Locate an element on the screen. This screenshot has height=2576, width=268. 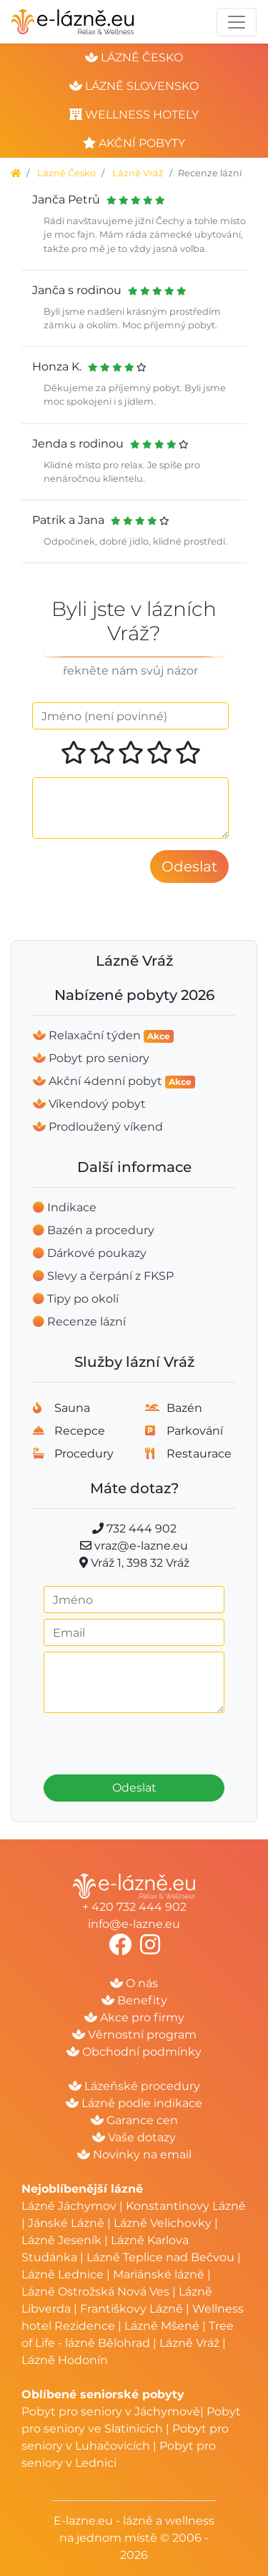
Lázeňské procedury is located at coordinates (134, 2086).